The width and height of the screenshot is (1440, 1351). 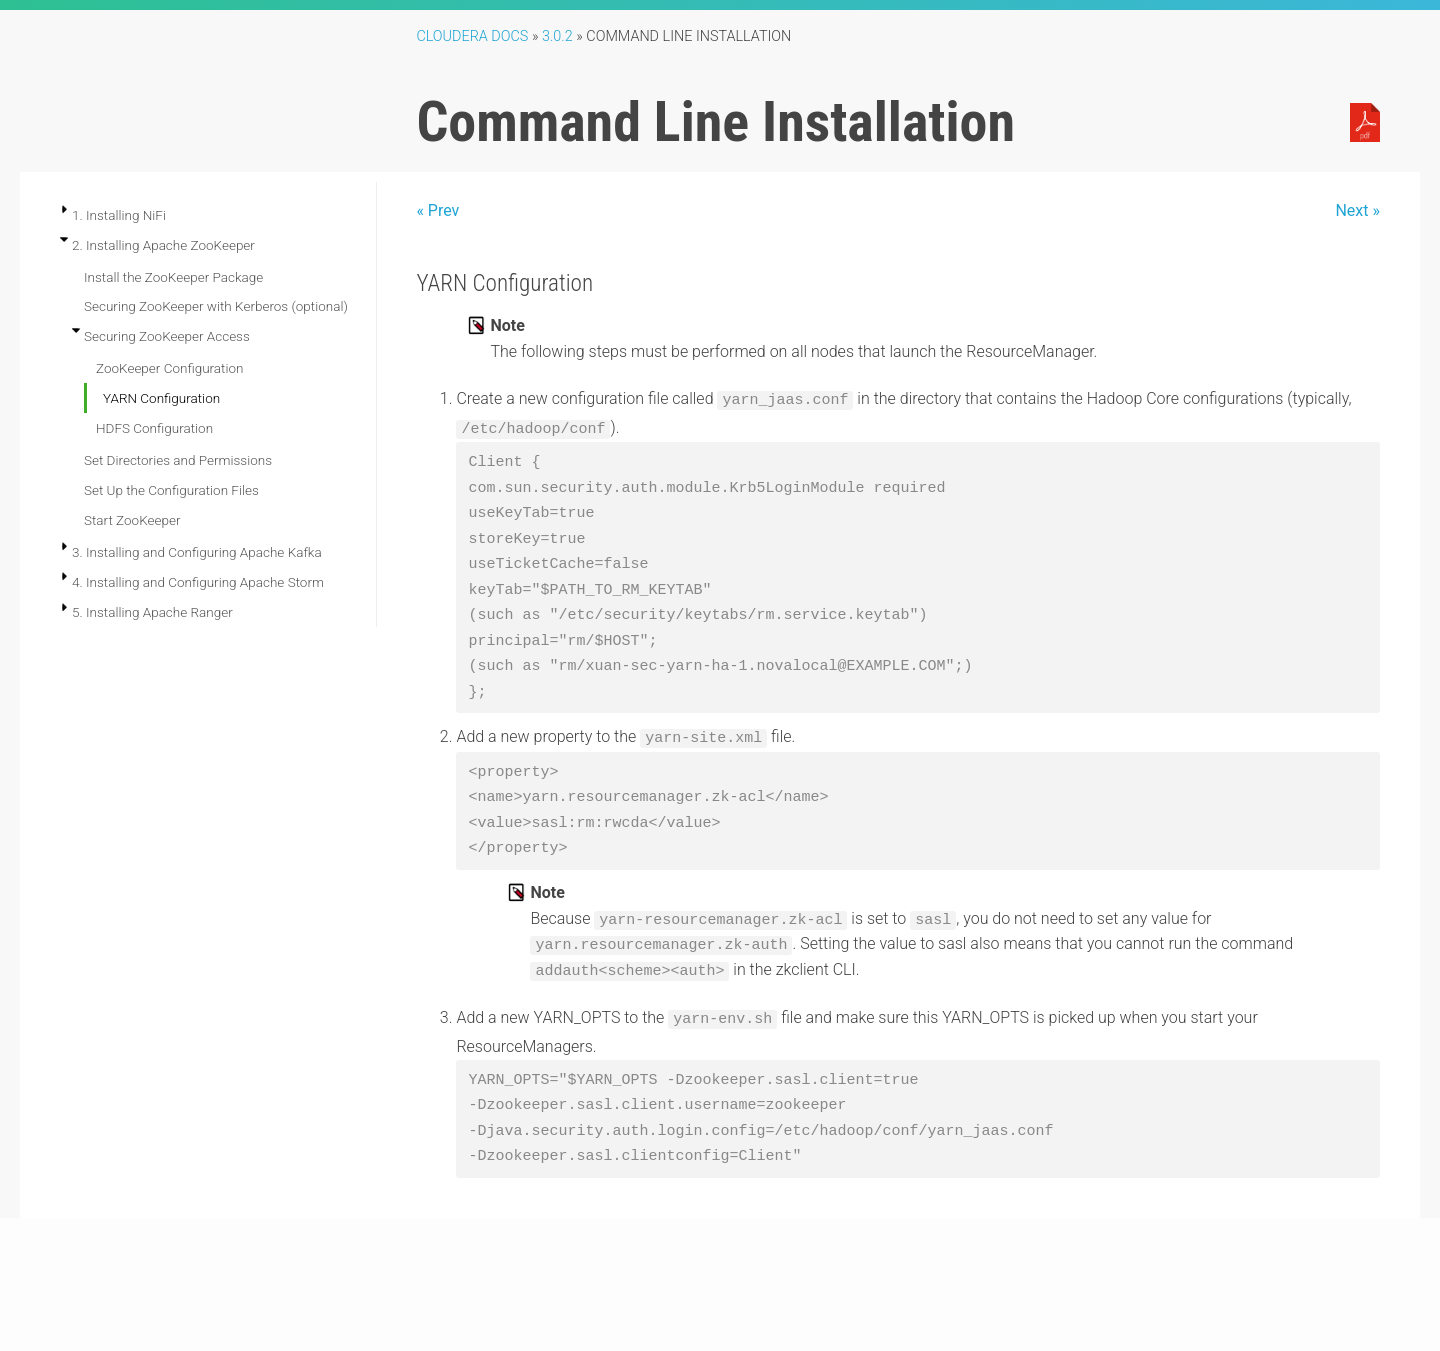 I want to click on Securing ZooKeeper Access, so click(x=167, y=336).